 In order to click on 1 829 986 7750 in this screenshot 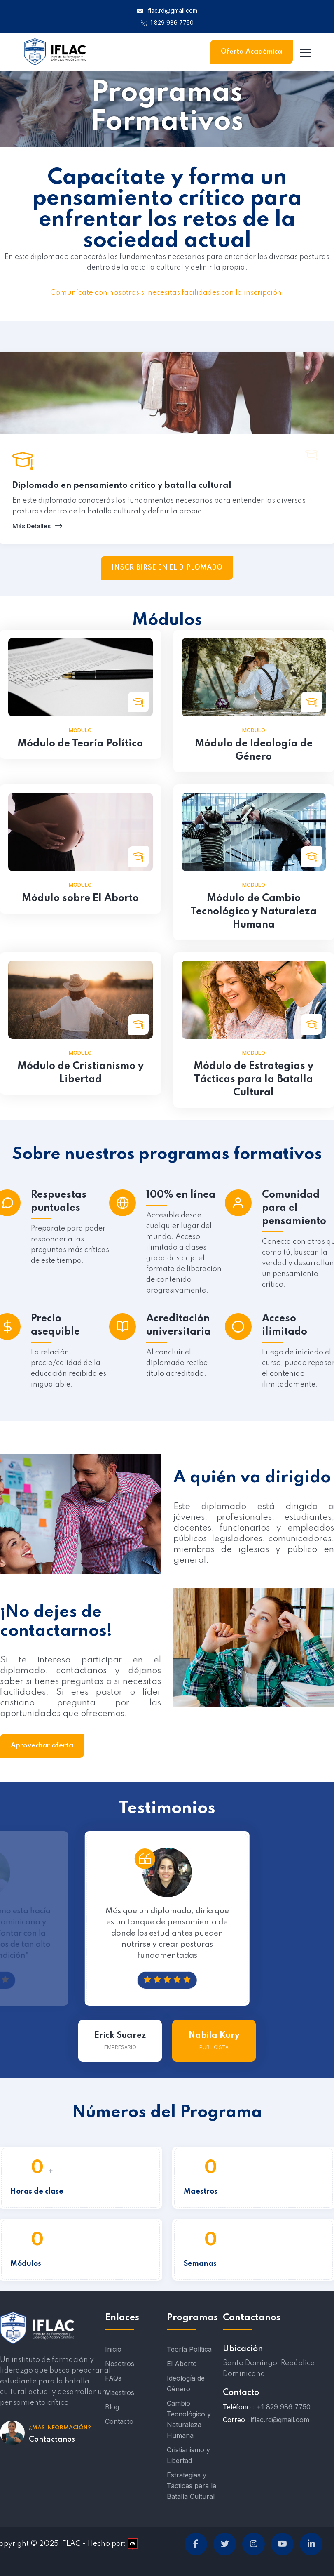, I will do `click(167, 22)`.